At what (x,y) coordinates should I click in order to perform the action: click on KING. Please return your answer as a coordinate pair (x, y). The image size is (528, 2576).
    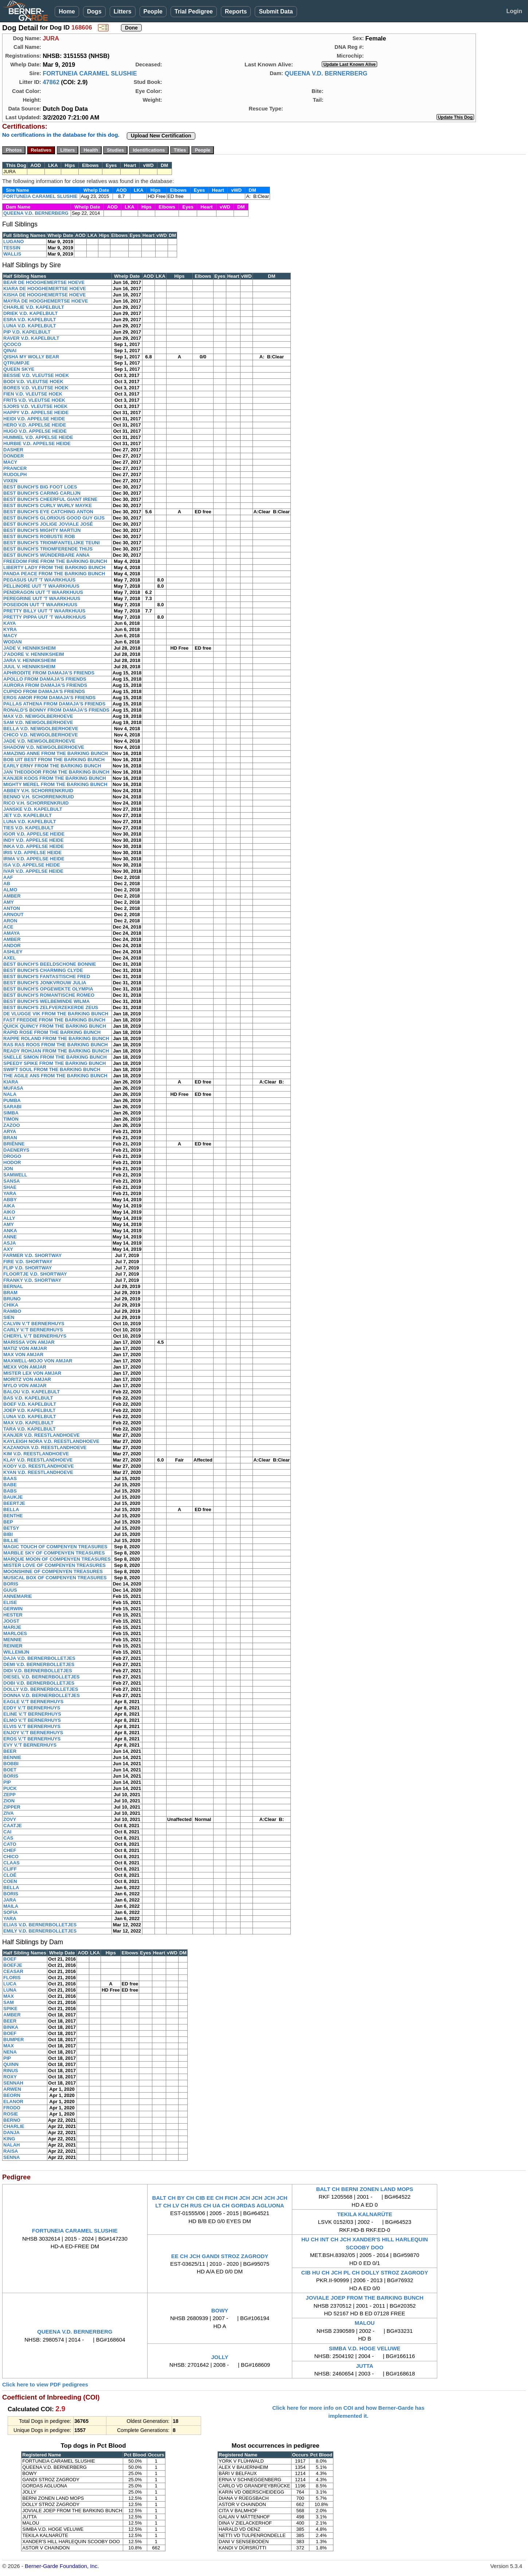
    Looking at the image, I should click on (9, 2138).